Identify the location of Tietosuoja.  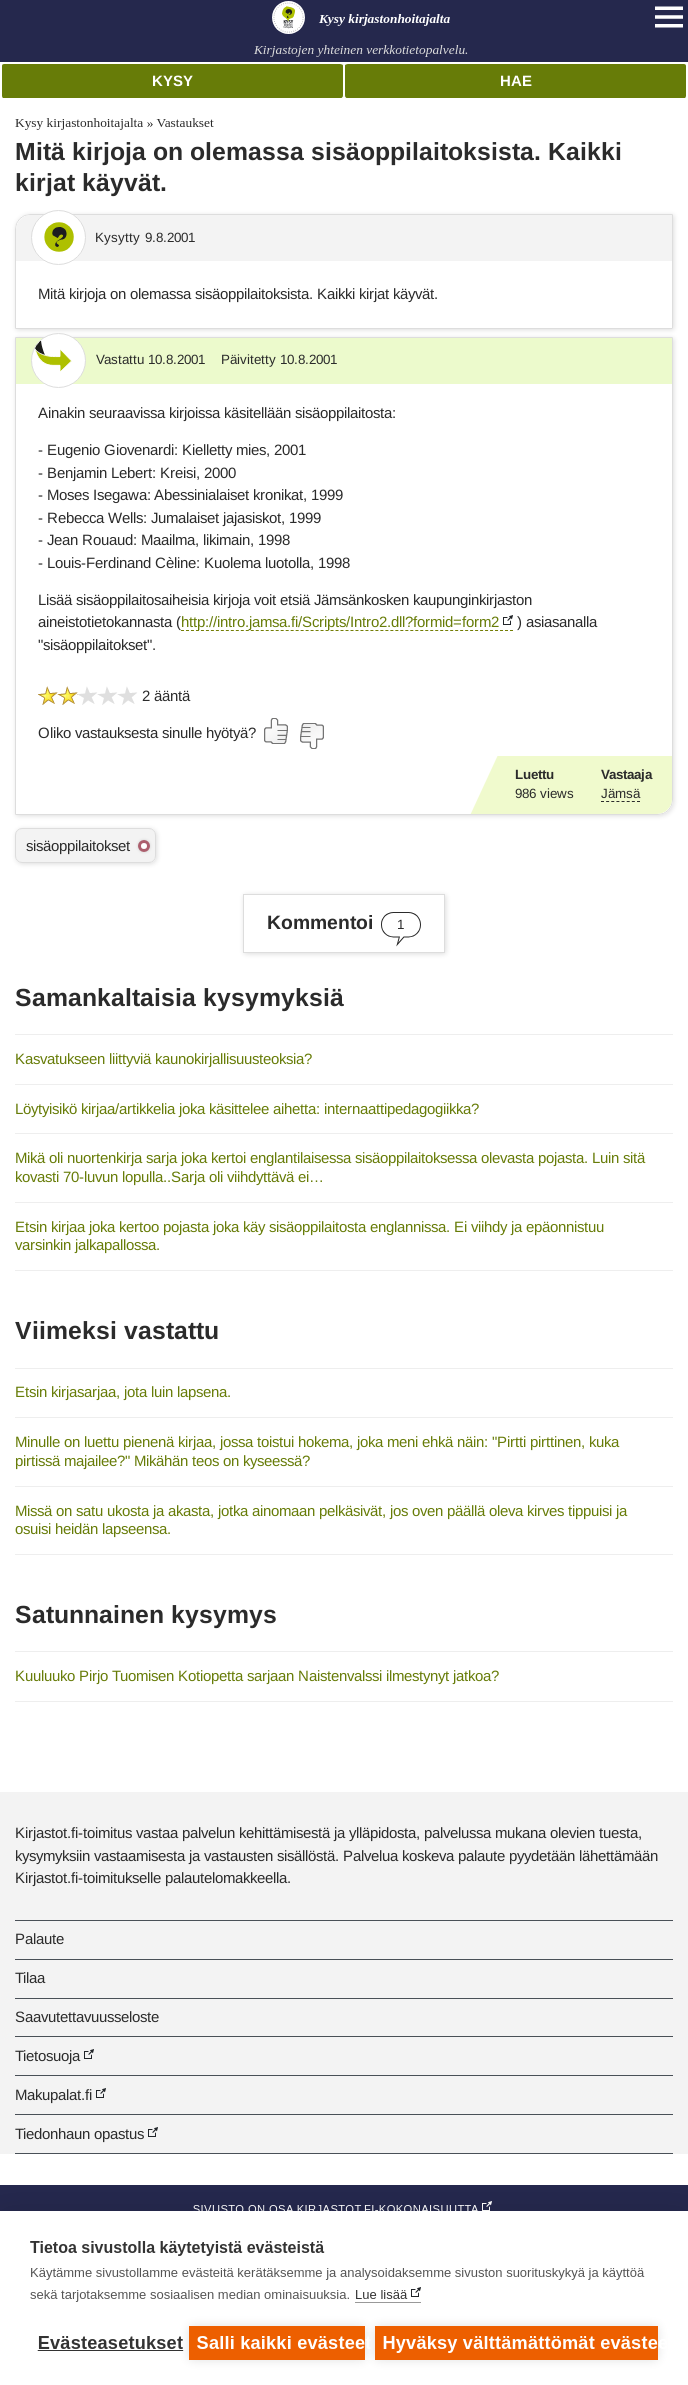
(47, 2055).